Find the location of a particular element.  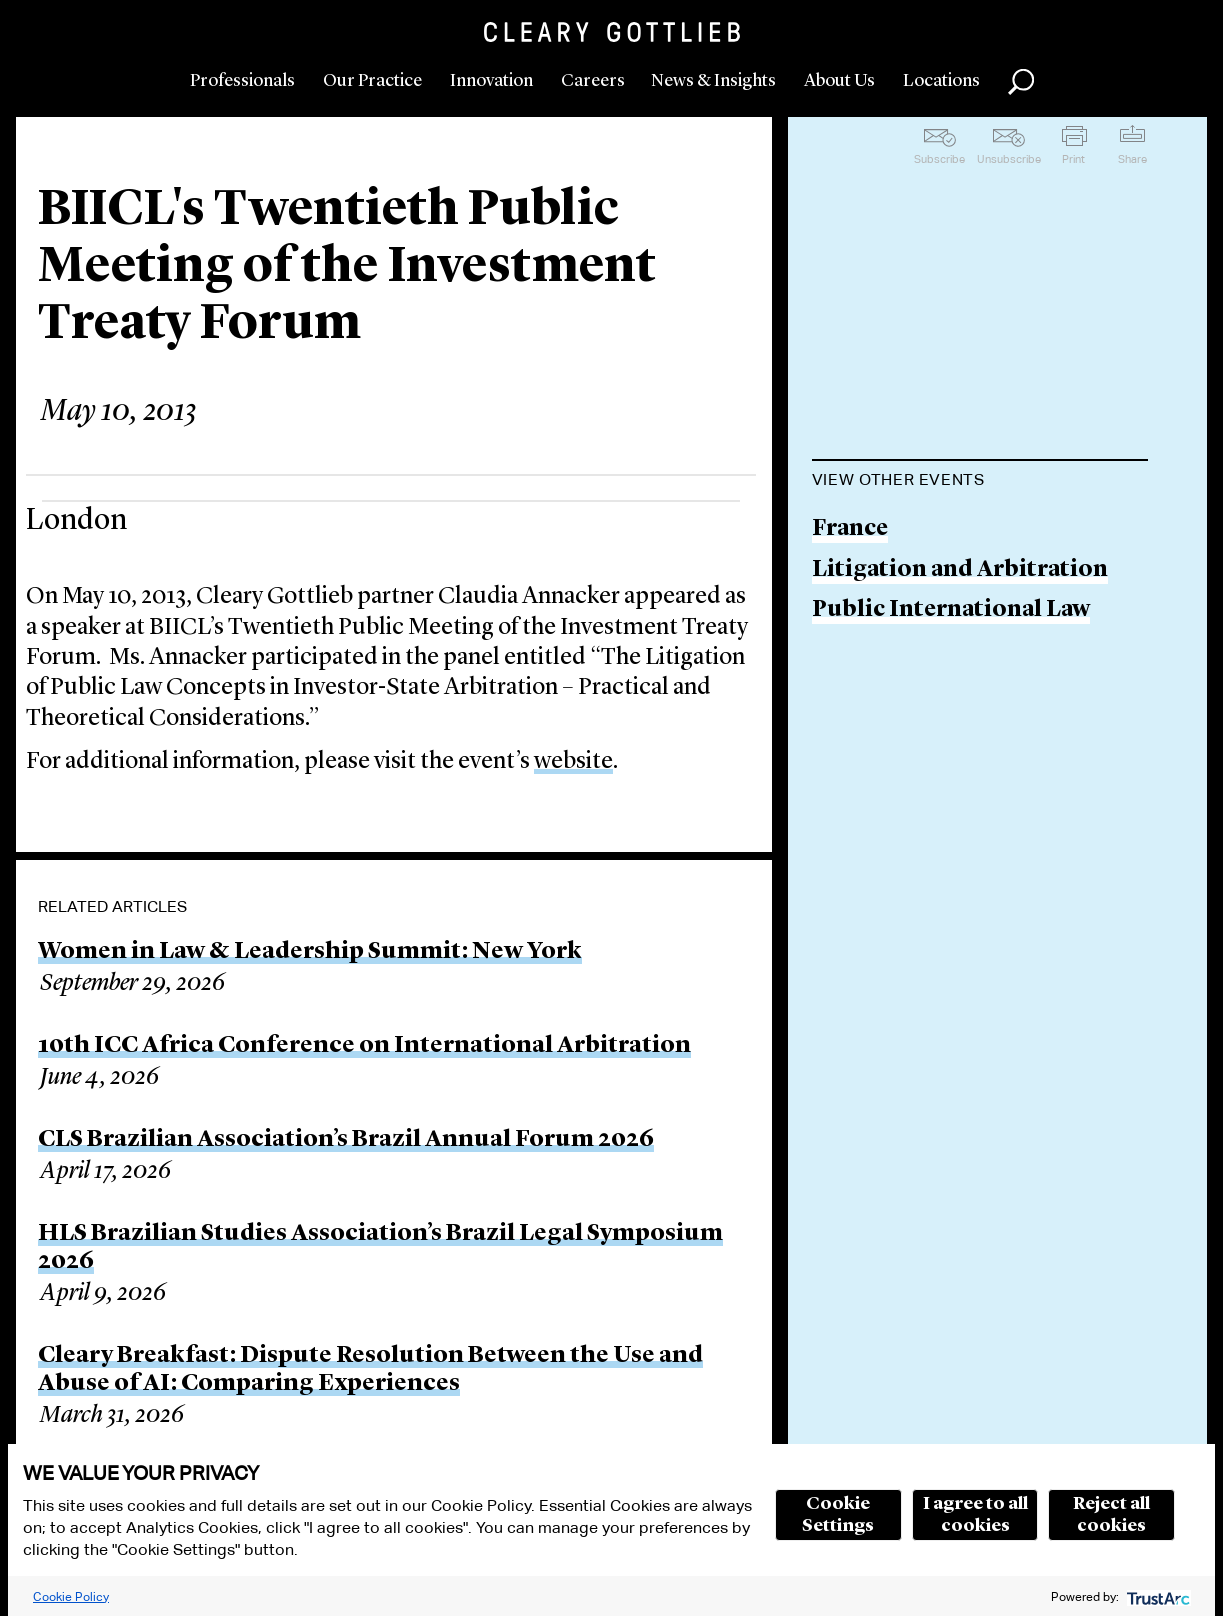

Careers is located at coordinates (593, 81).